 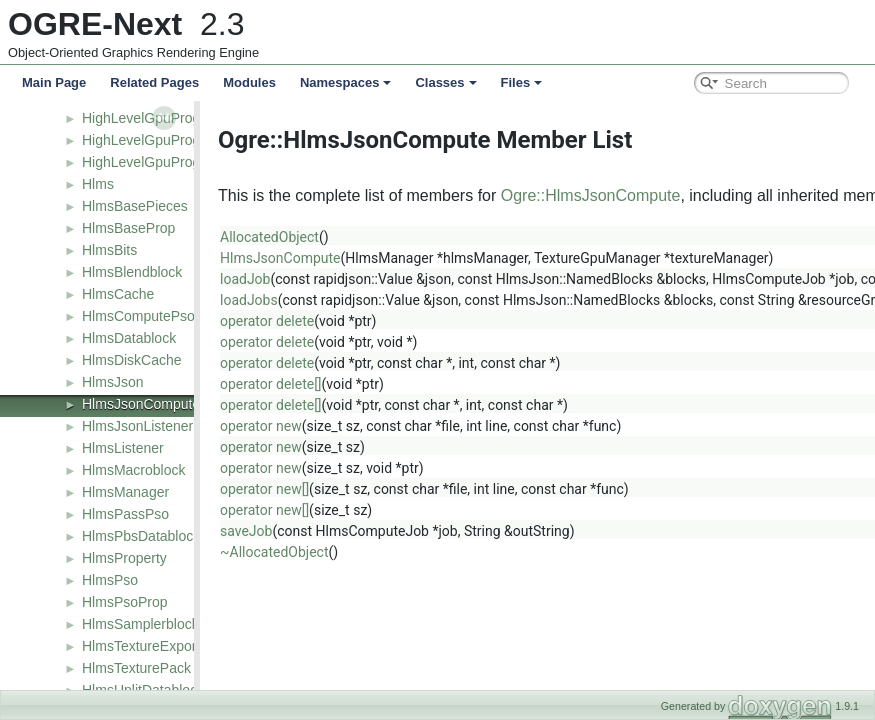 What do you see at coordinates (257, 279) in the screenshot?
I see `loadJob` at bounding box center [257, 279].